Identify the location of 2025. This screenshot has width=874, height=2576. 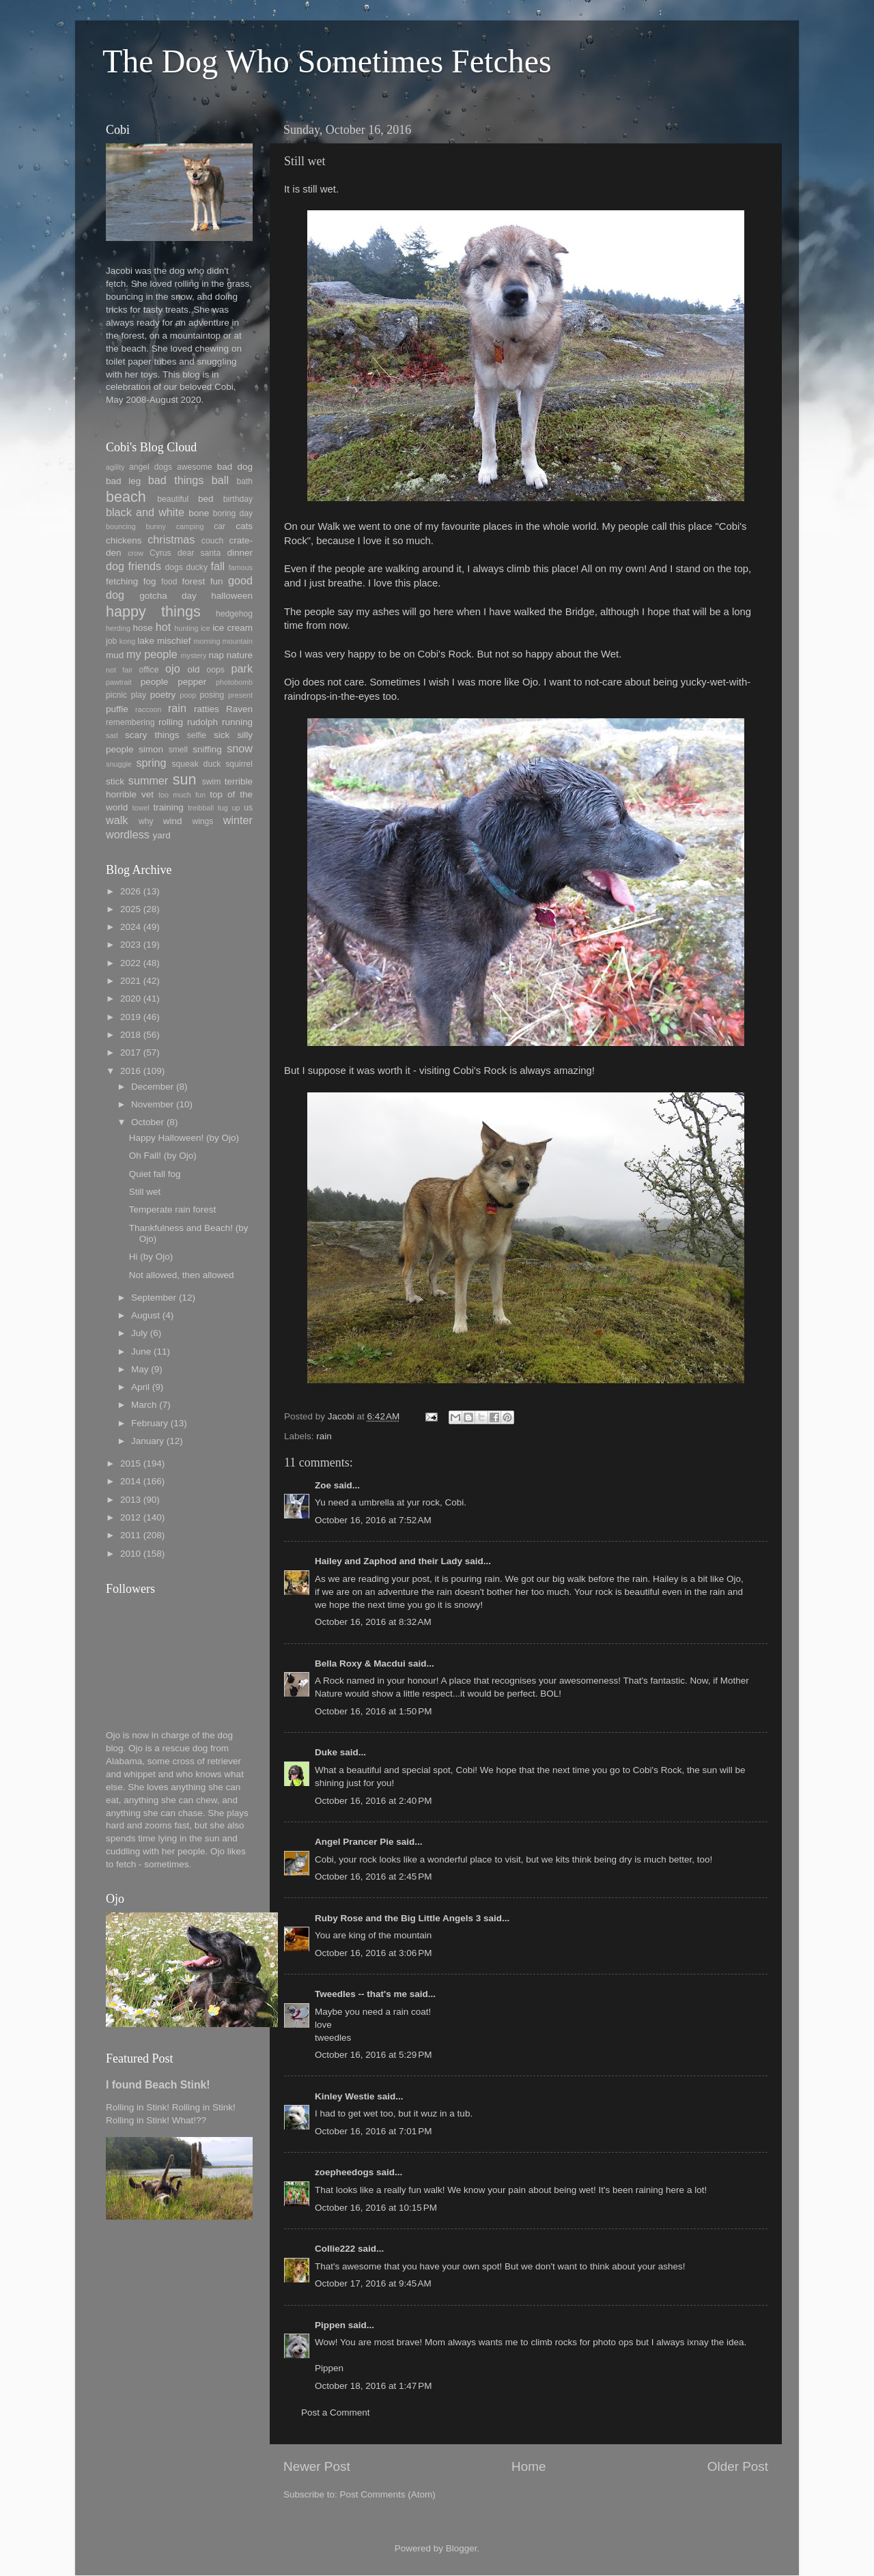
(130, 909).